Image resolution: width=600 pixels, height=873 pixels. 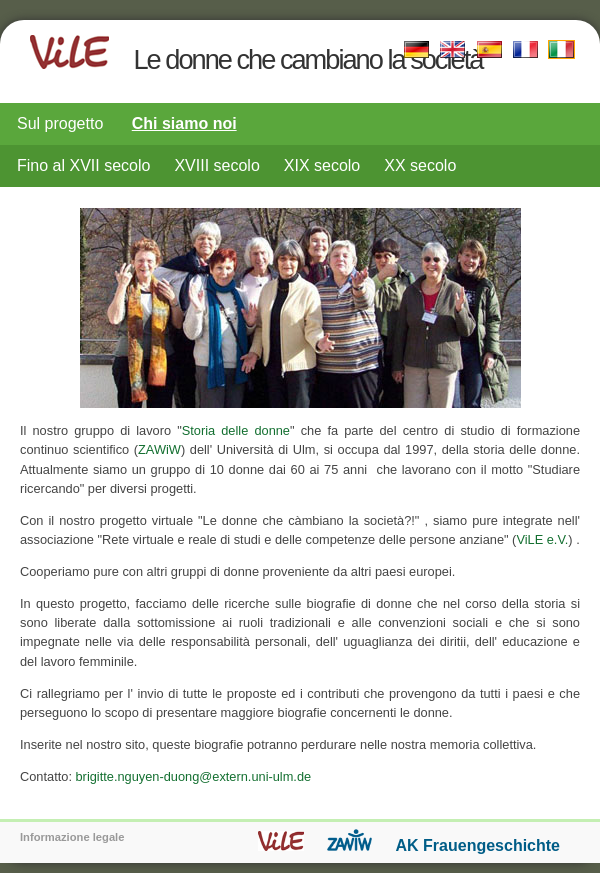 What do you see at coordinates (478, 845) in the screenshot?
I see `AK Frauengeschichte` at bounding box center [478, 845].